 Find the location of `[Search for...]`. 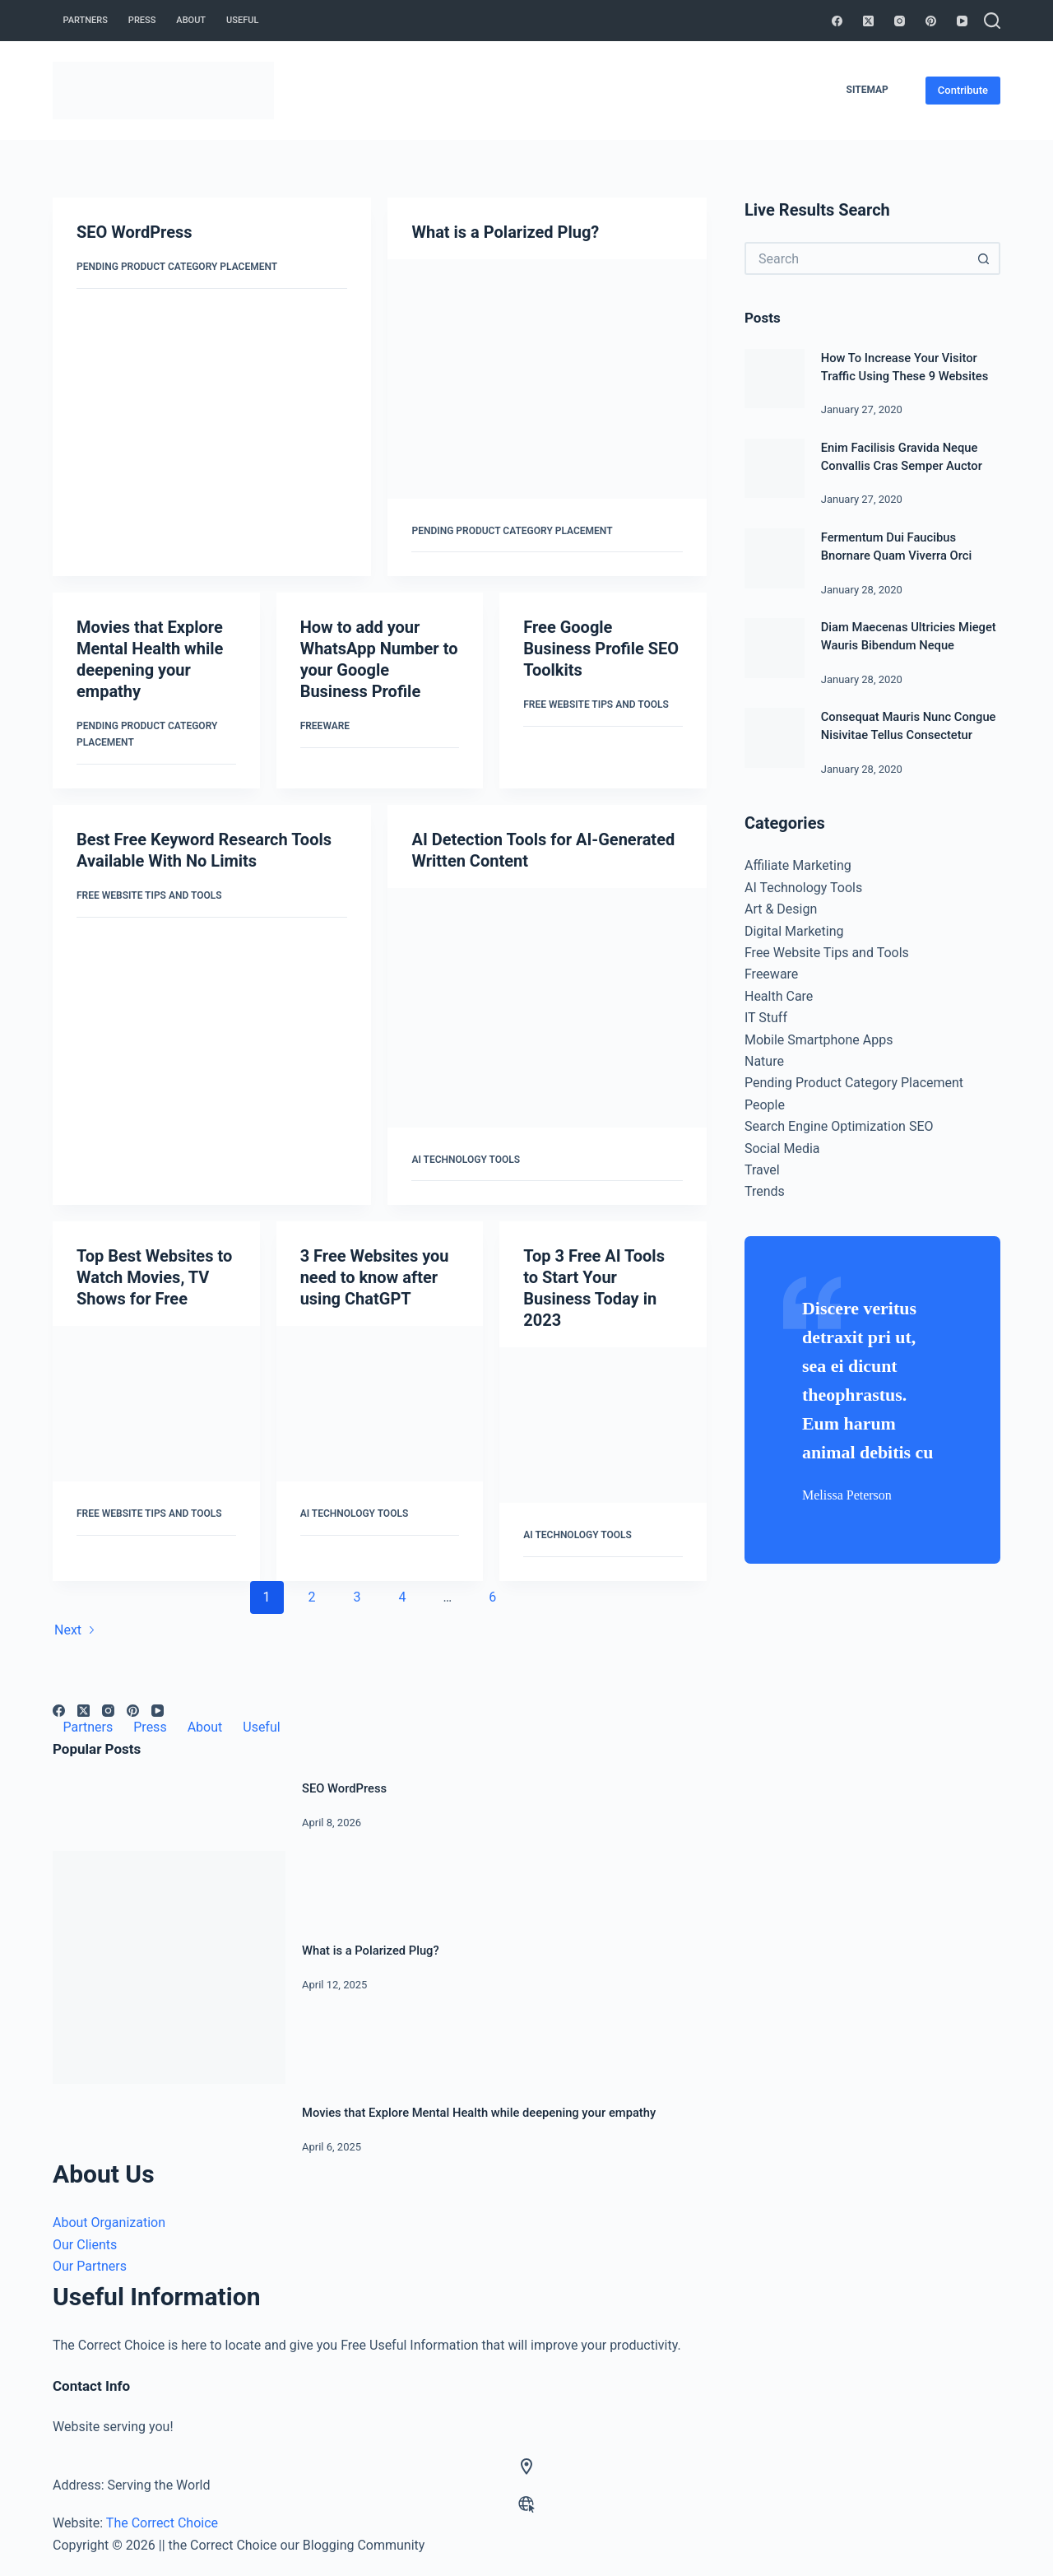

[Search for...] is located at coordinates (856, 258).